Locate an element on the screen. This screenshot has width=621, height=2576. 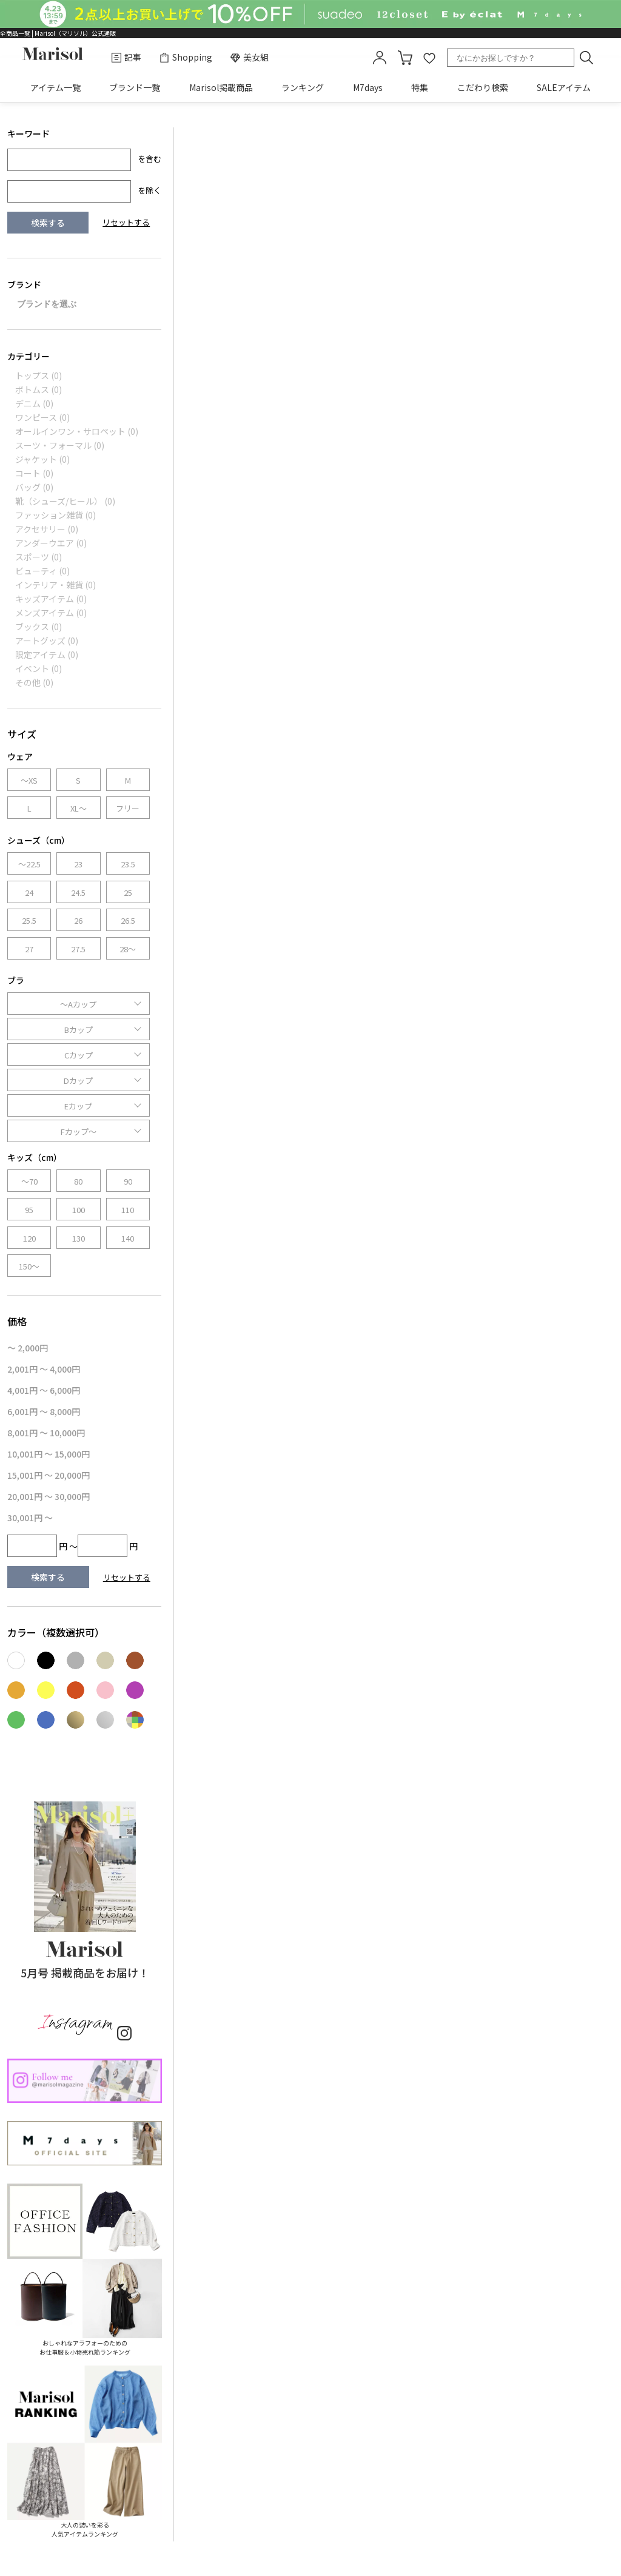
XL～ is located at coordinates (78, 808).